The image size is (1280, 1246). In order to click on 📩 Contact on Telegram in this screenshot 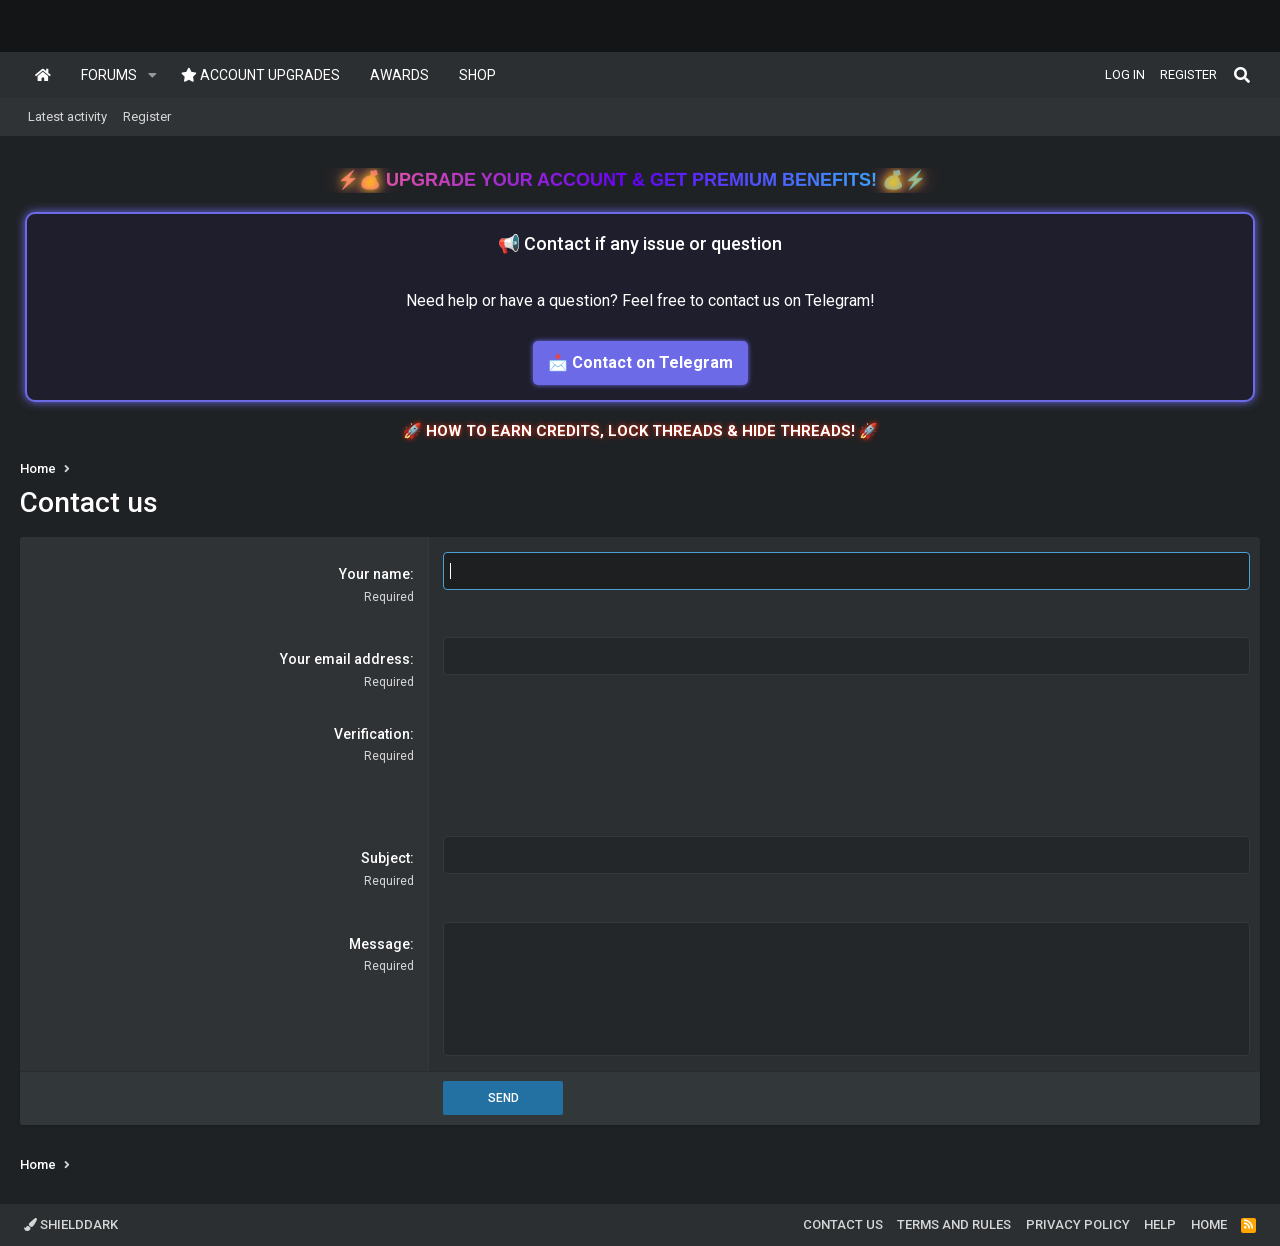, I will do `click(640, 362)`.